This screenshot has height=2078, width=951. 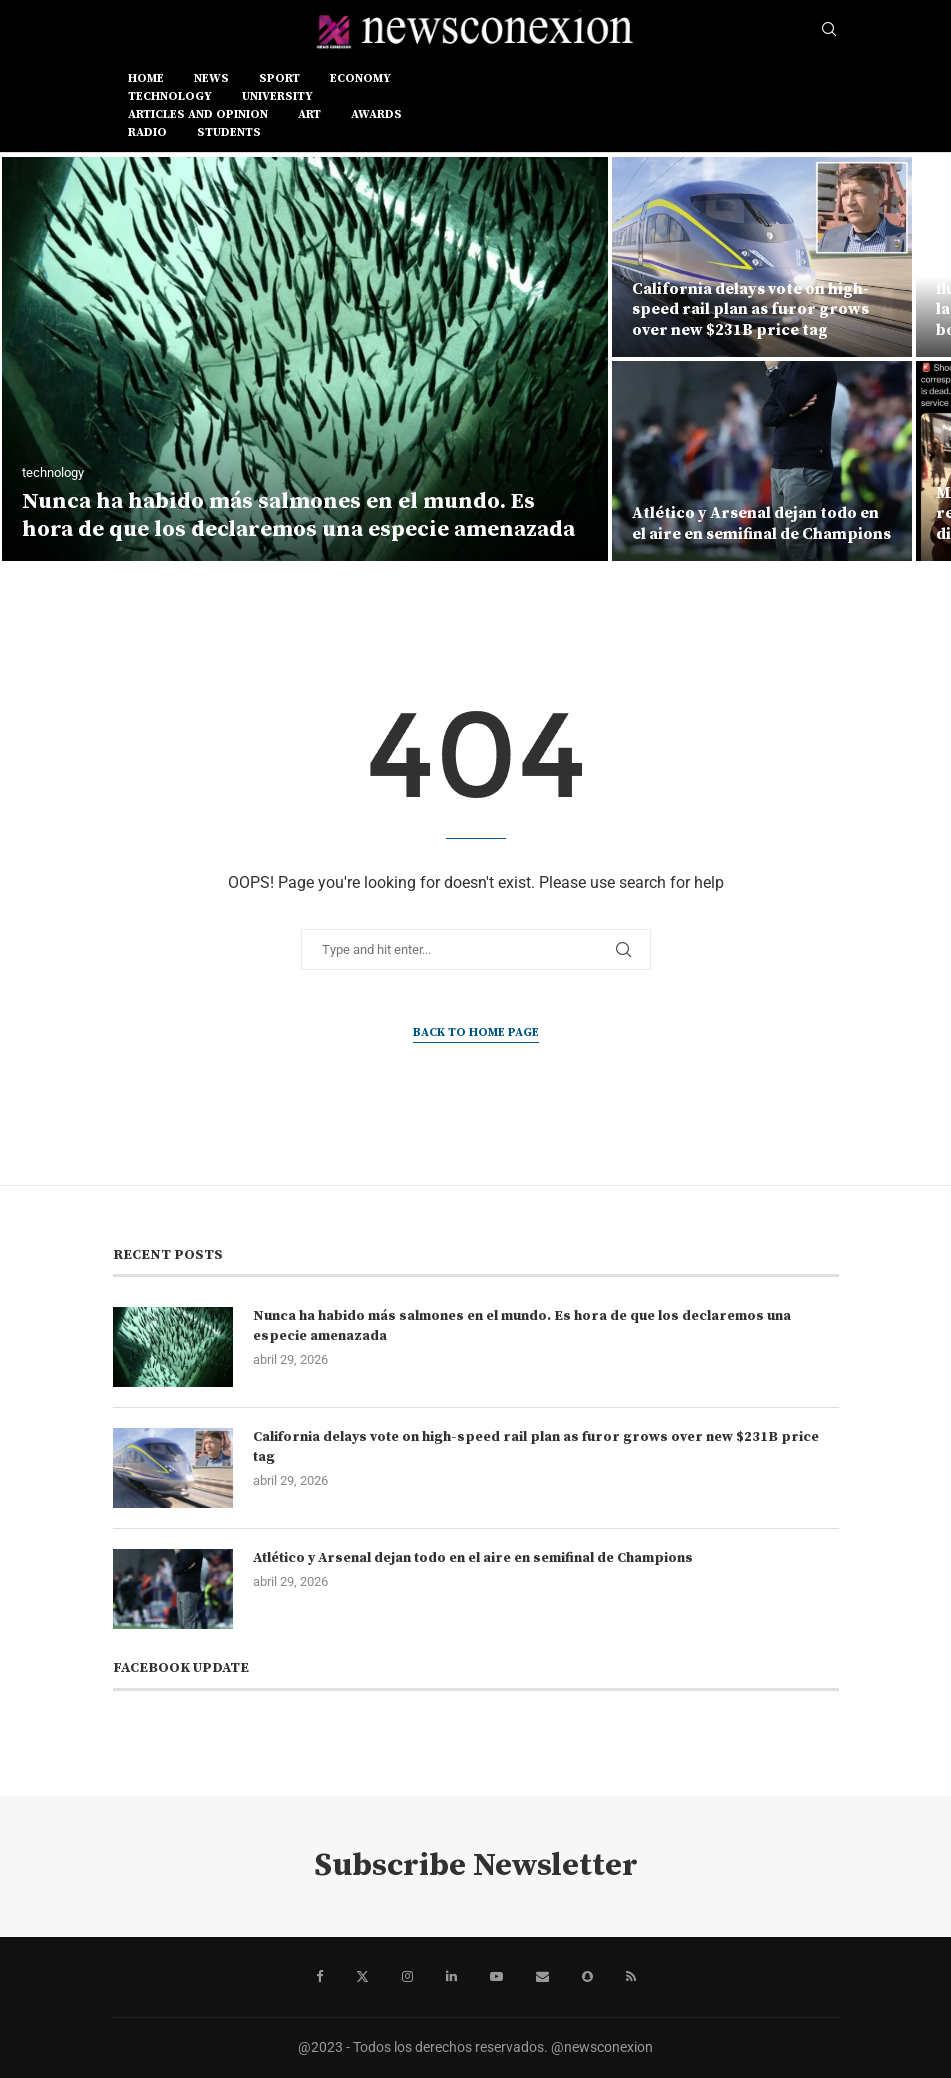 I want to click on [Facebook], so click(x=319, y=1977).